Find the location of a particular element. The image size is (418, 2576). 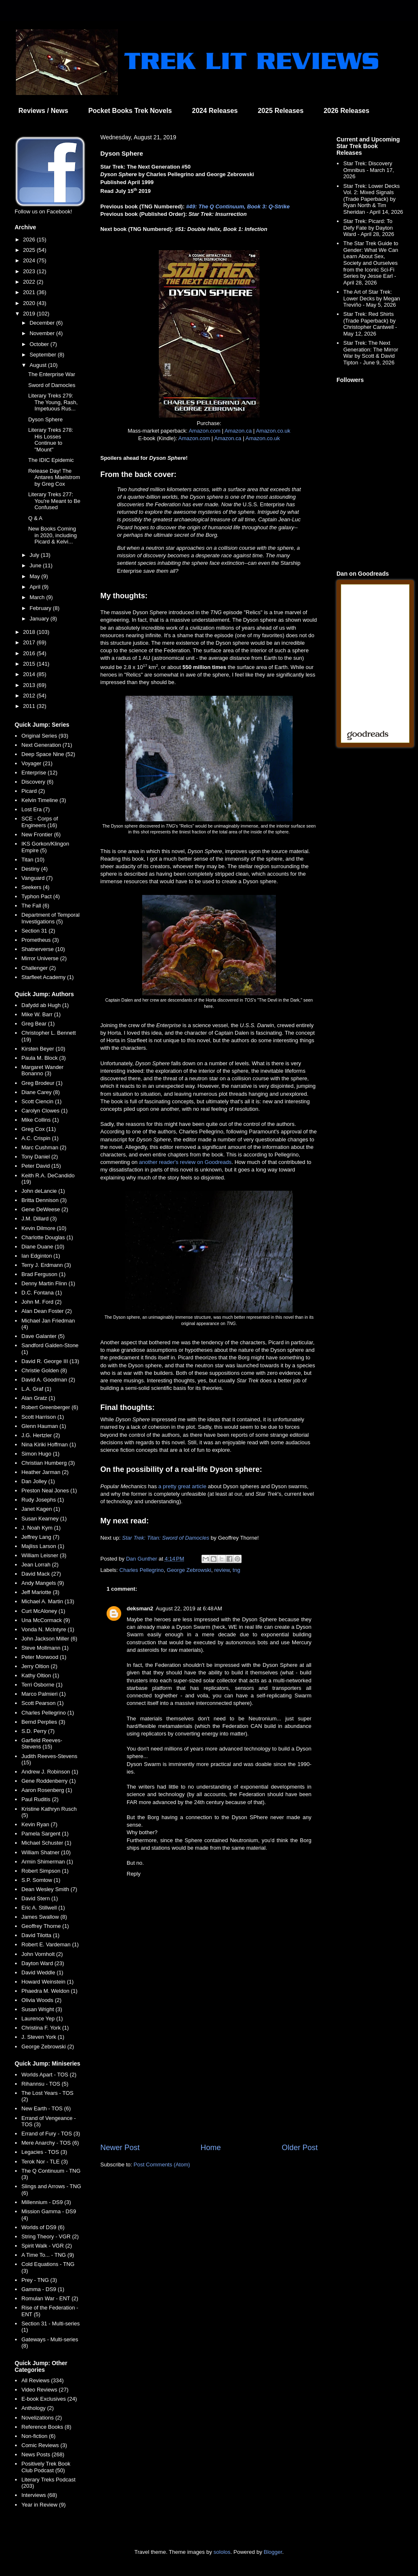

Heather Jarman (2) is located at coordinates (45, 1472).